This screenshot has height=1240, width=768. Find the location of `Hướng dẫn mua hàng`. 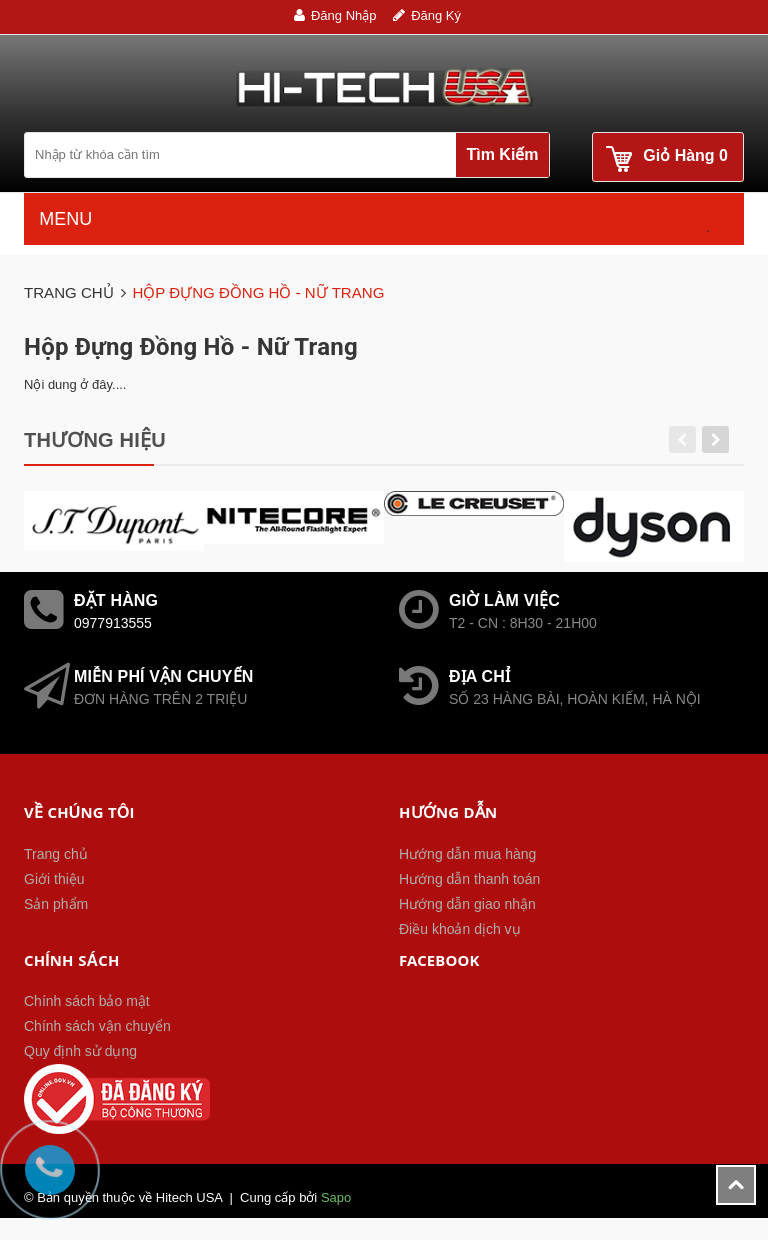

Hướng dẫn mua hàng is located at coordinates (467, 854).